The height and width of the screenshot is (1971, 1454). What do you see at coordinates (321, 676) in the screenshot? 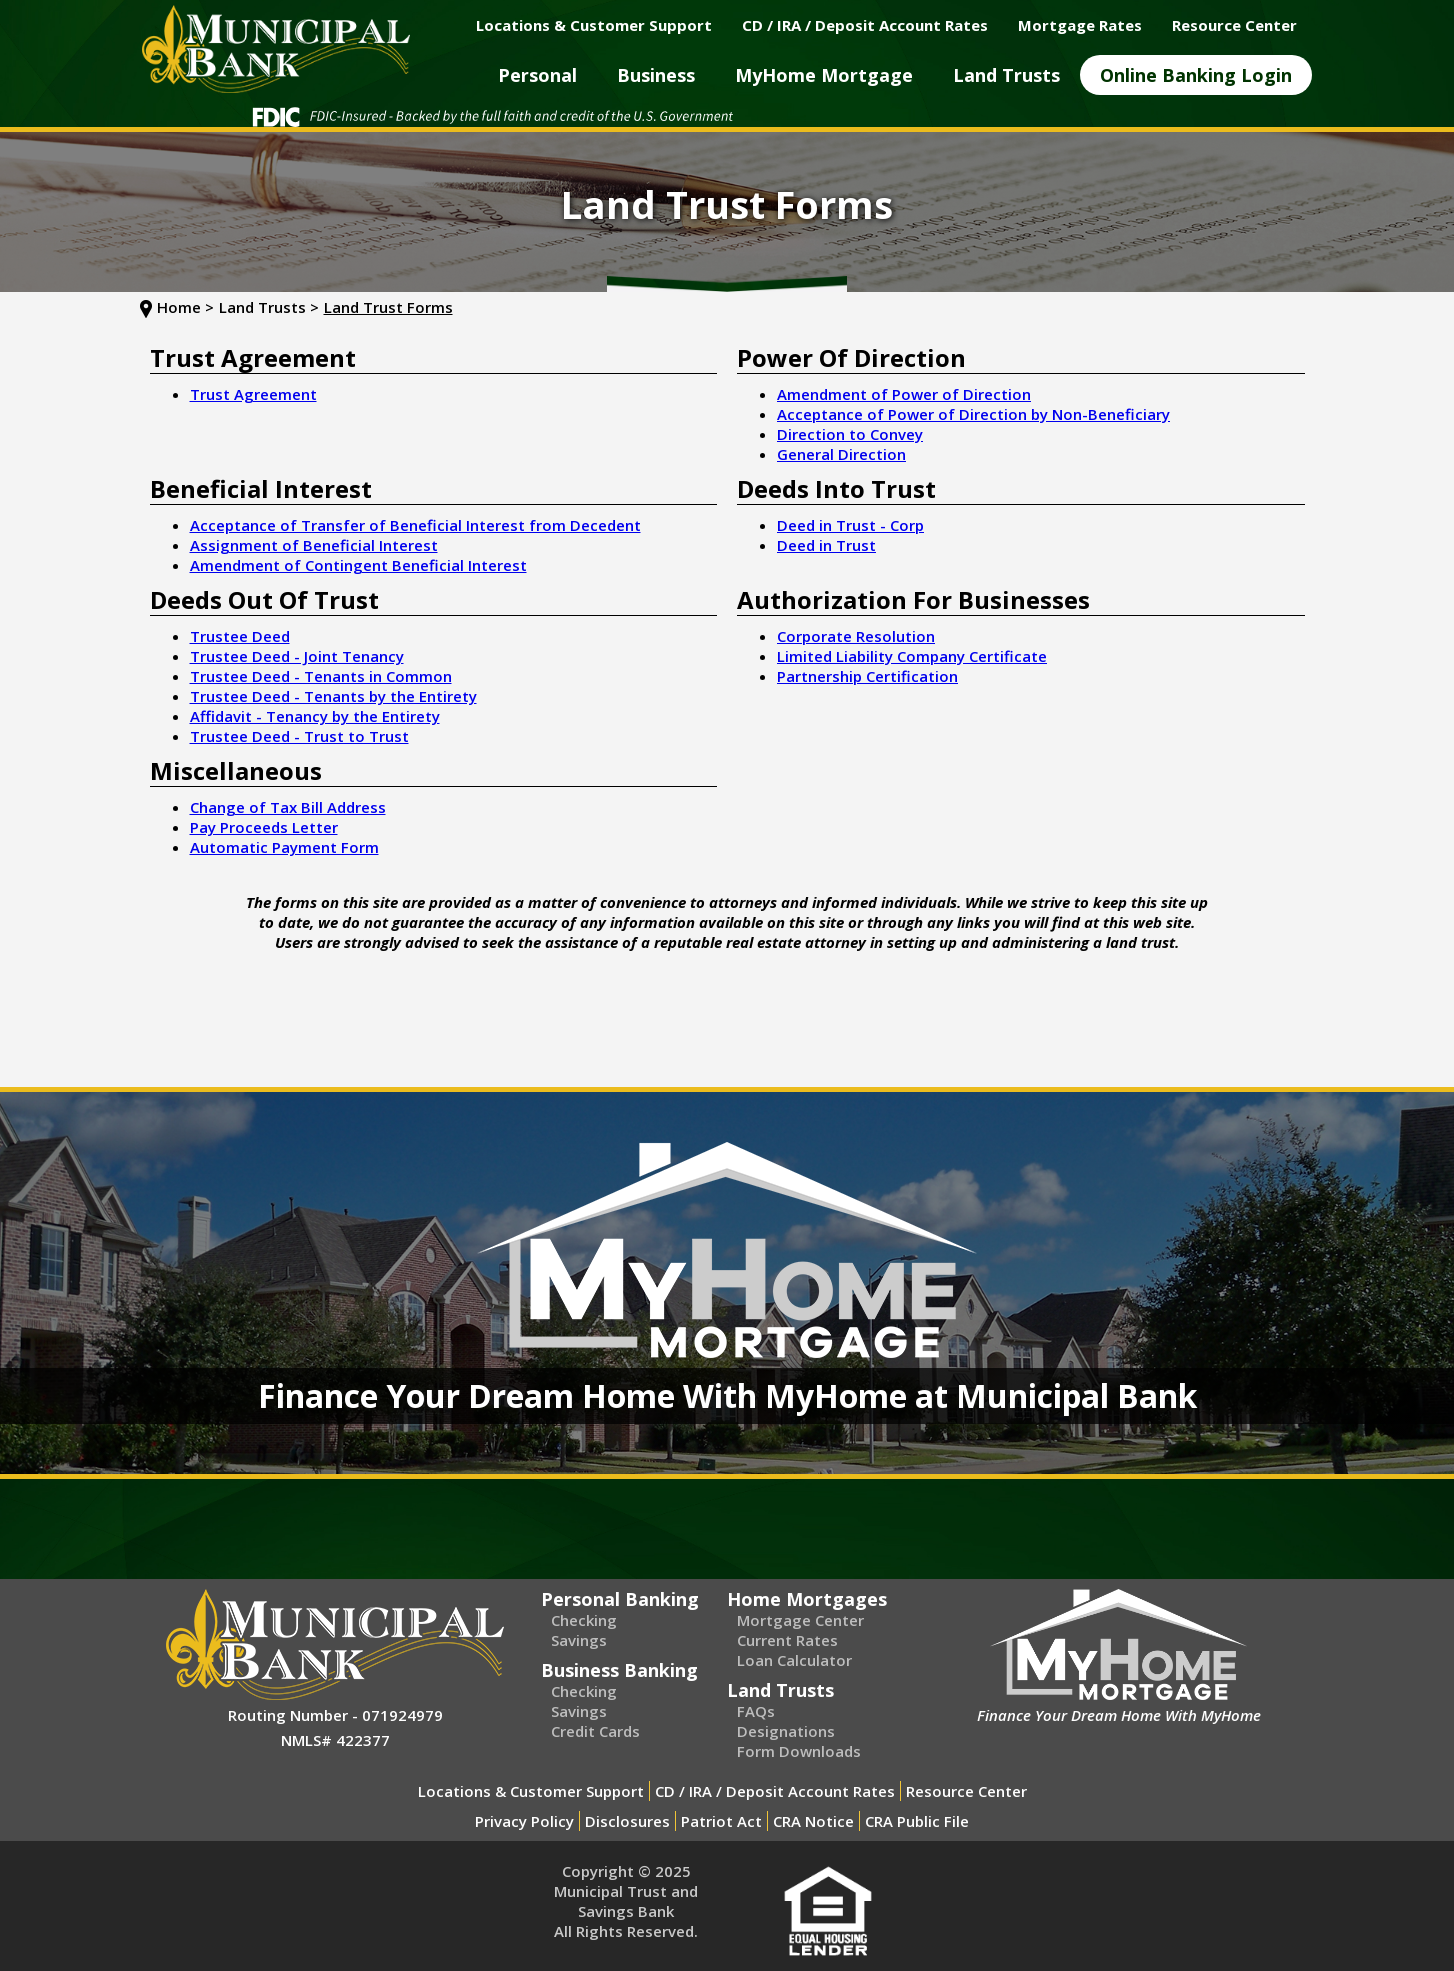
I see `Trustee Deed - Tenants in Common` at bounding box center [321, 676].